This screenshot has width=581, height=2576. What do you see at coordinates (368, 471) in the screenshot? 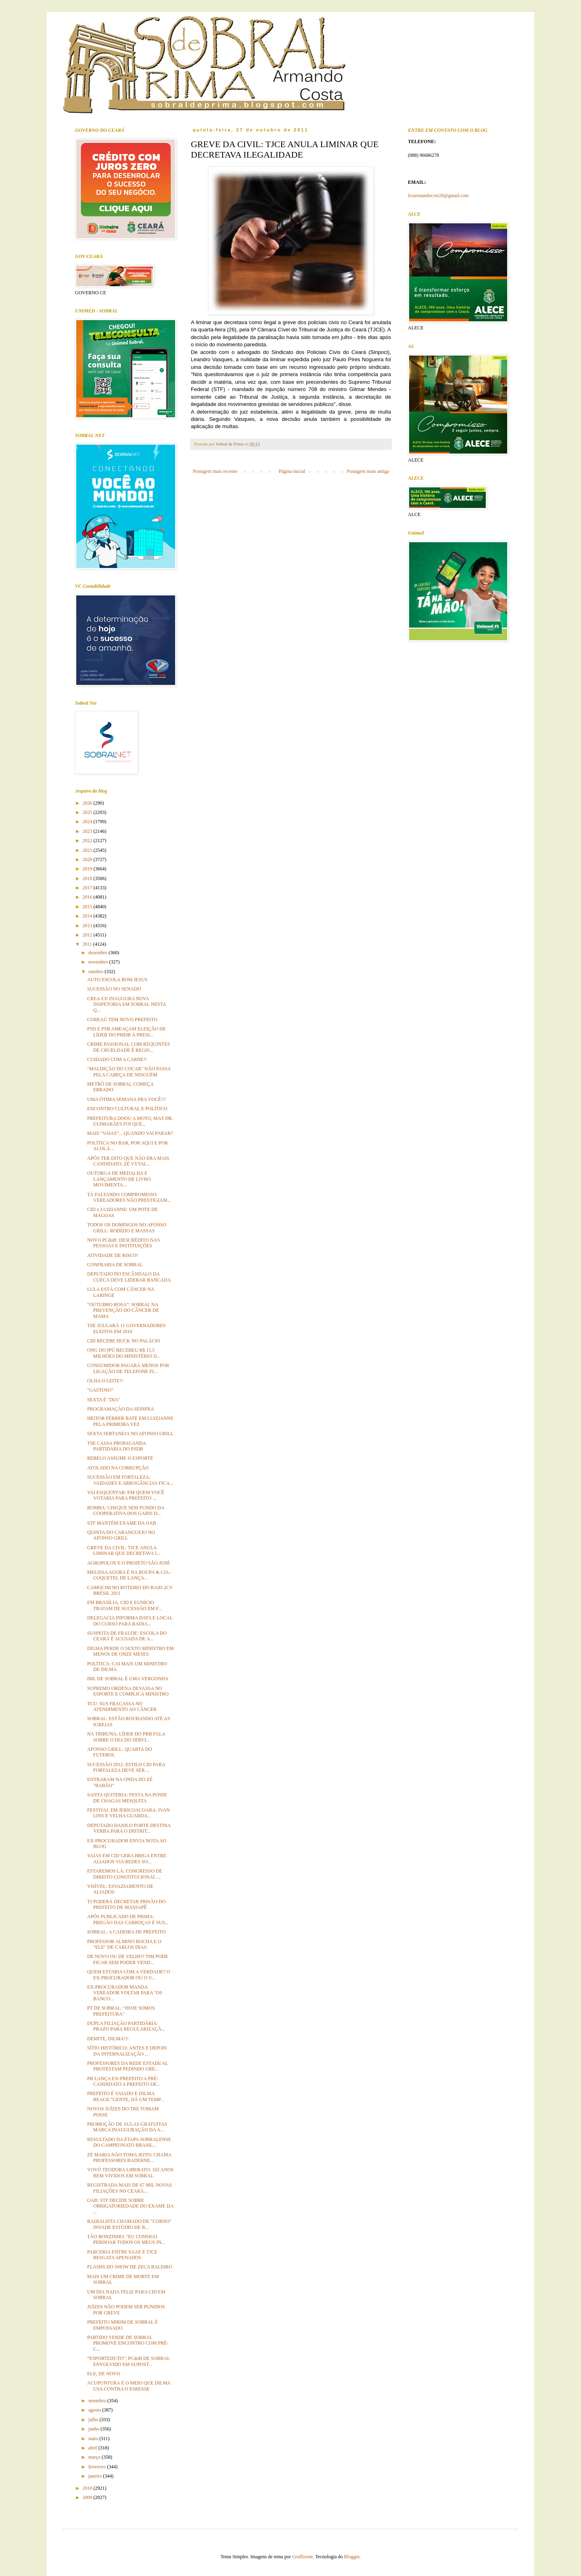
I see `Postagem mais antiga` at bounding box center [368, 471].